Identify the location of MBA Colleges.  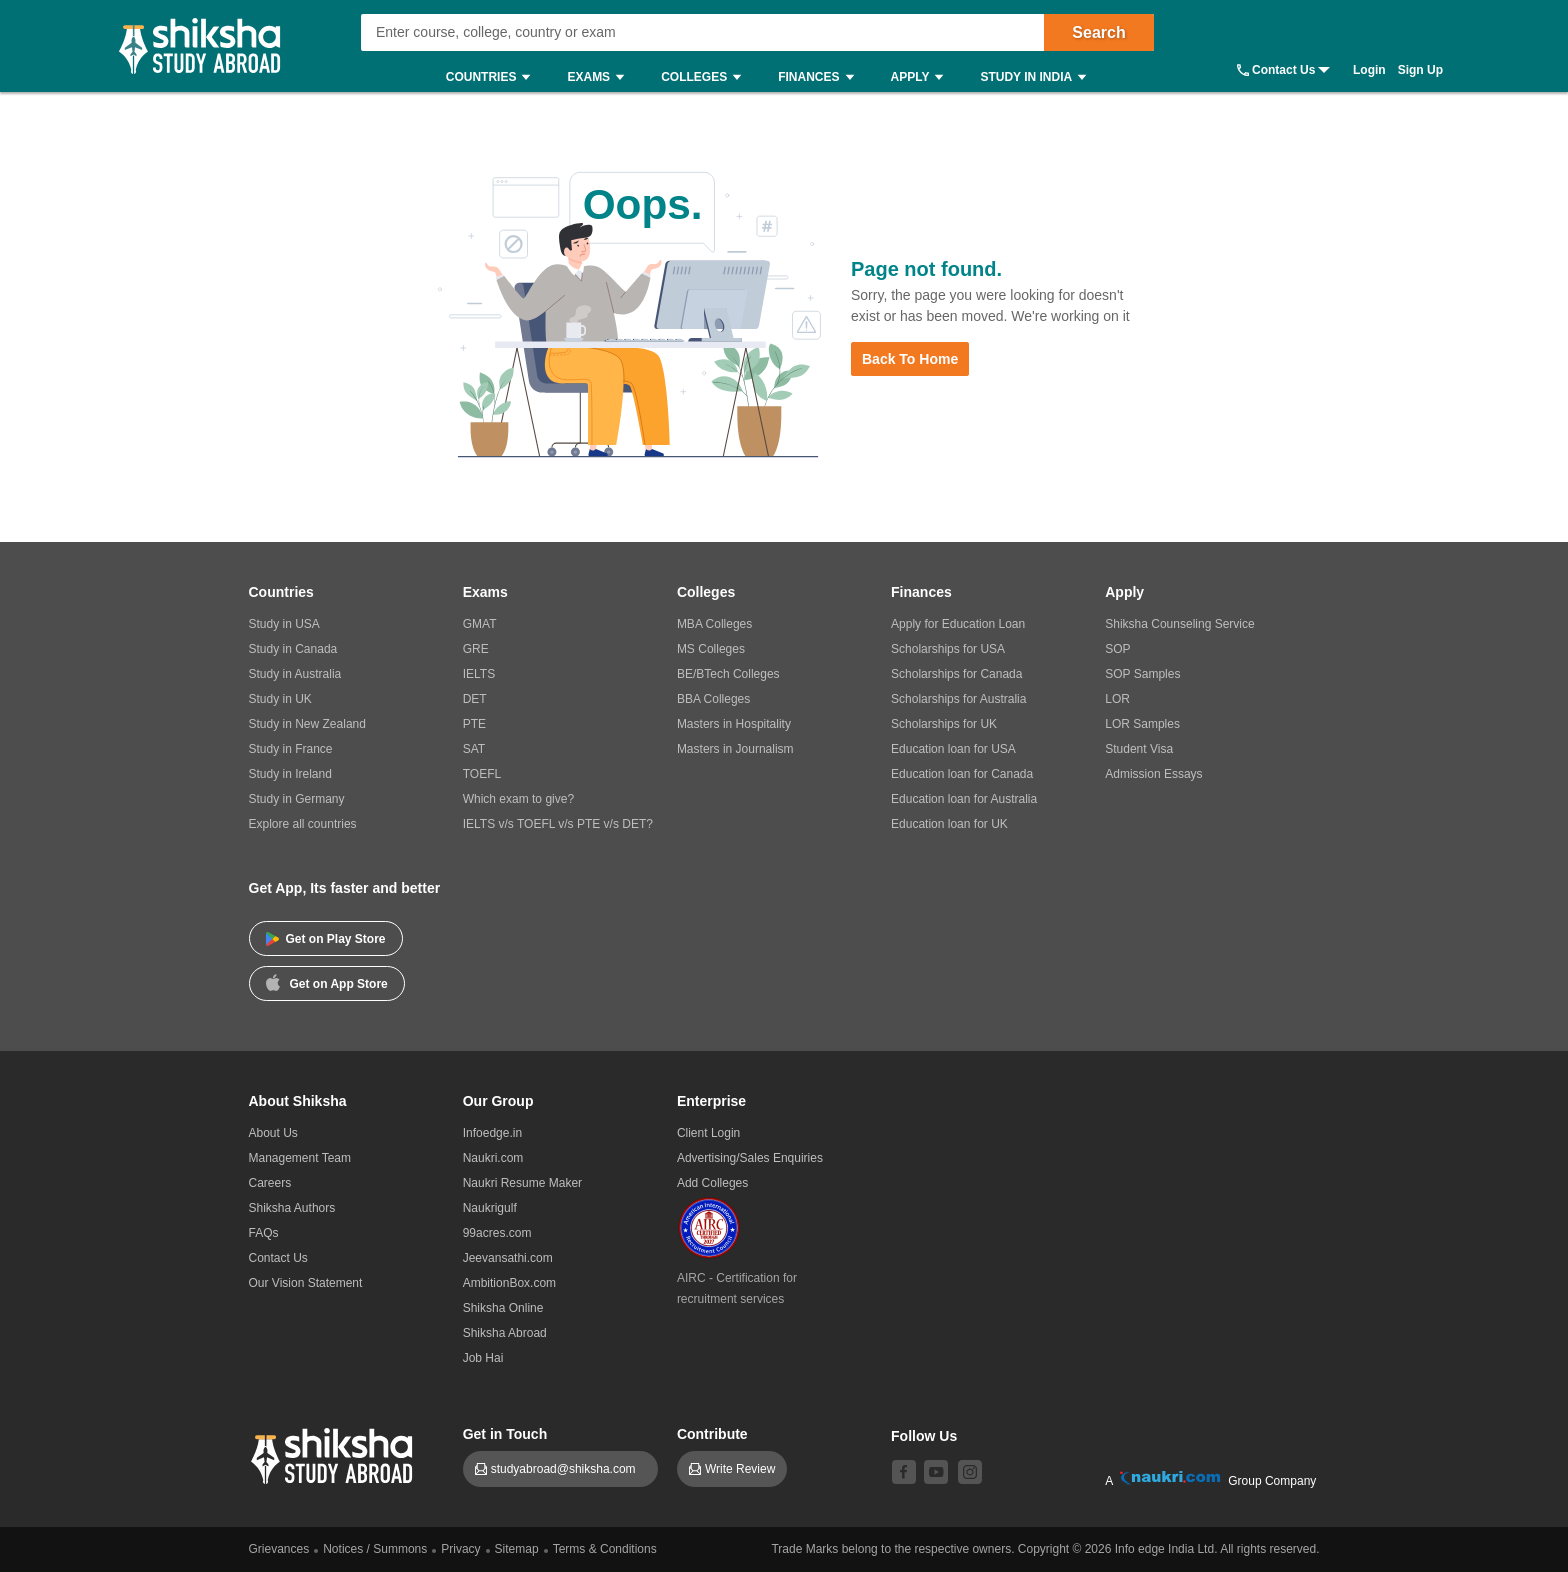
(714, 624).